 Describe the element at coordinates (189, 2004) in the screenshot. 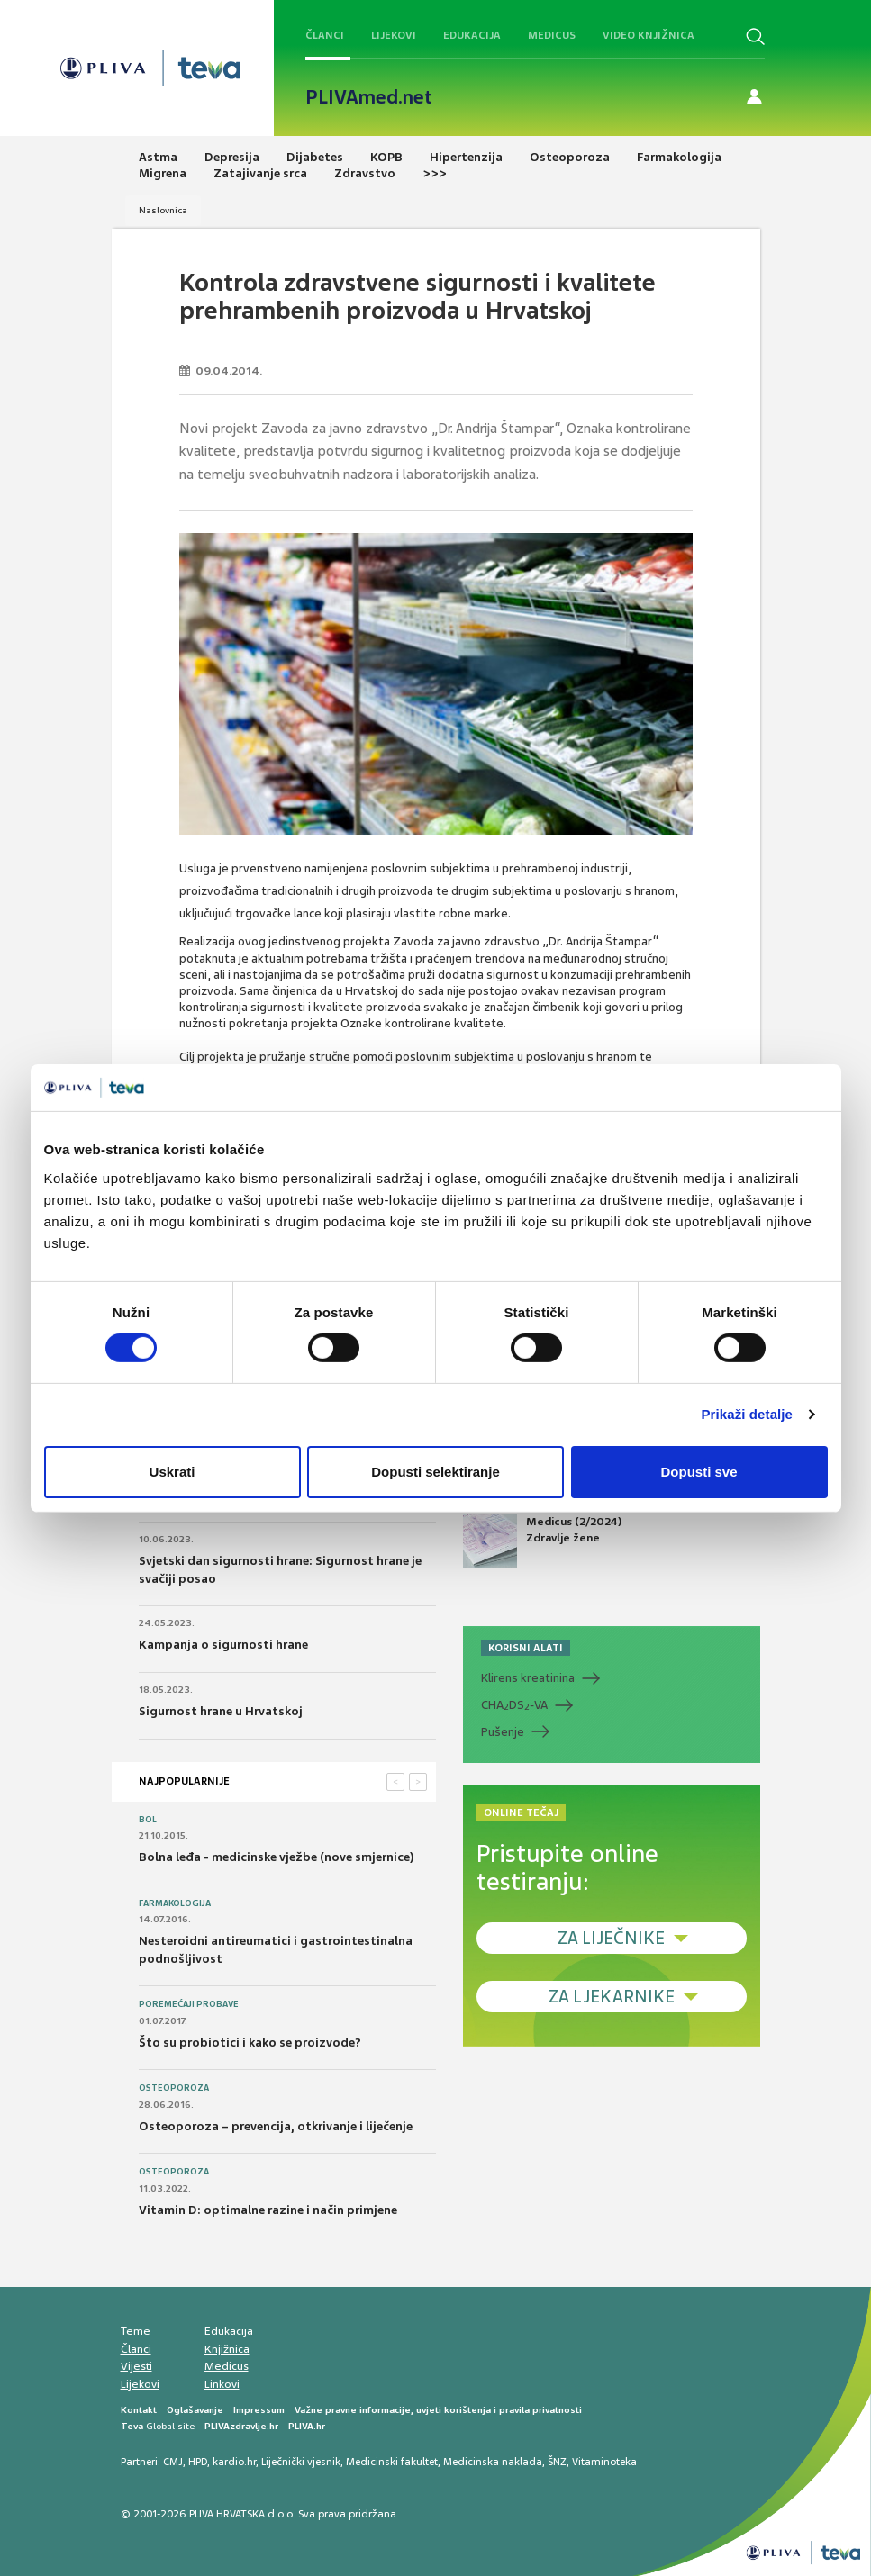

I see `Poremećaji probave` at that location.